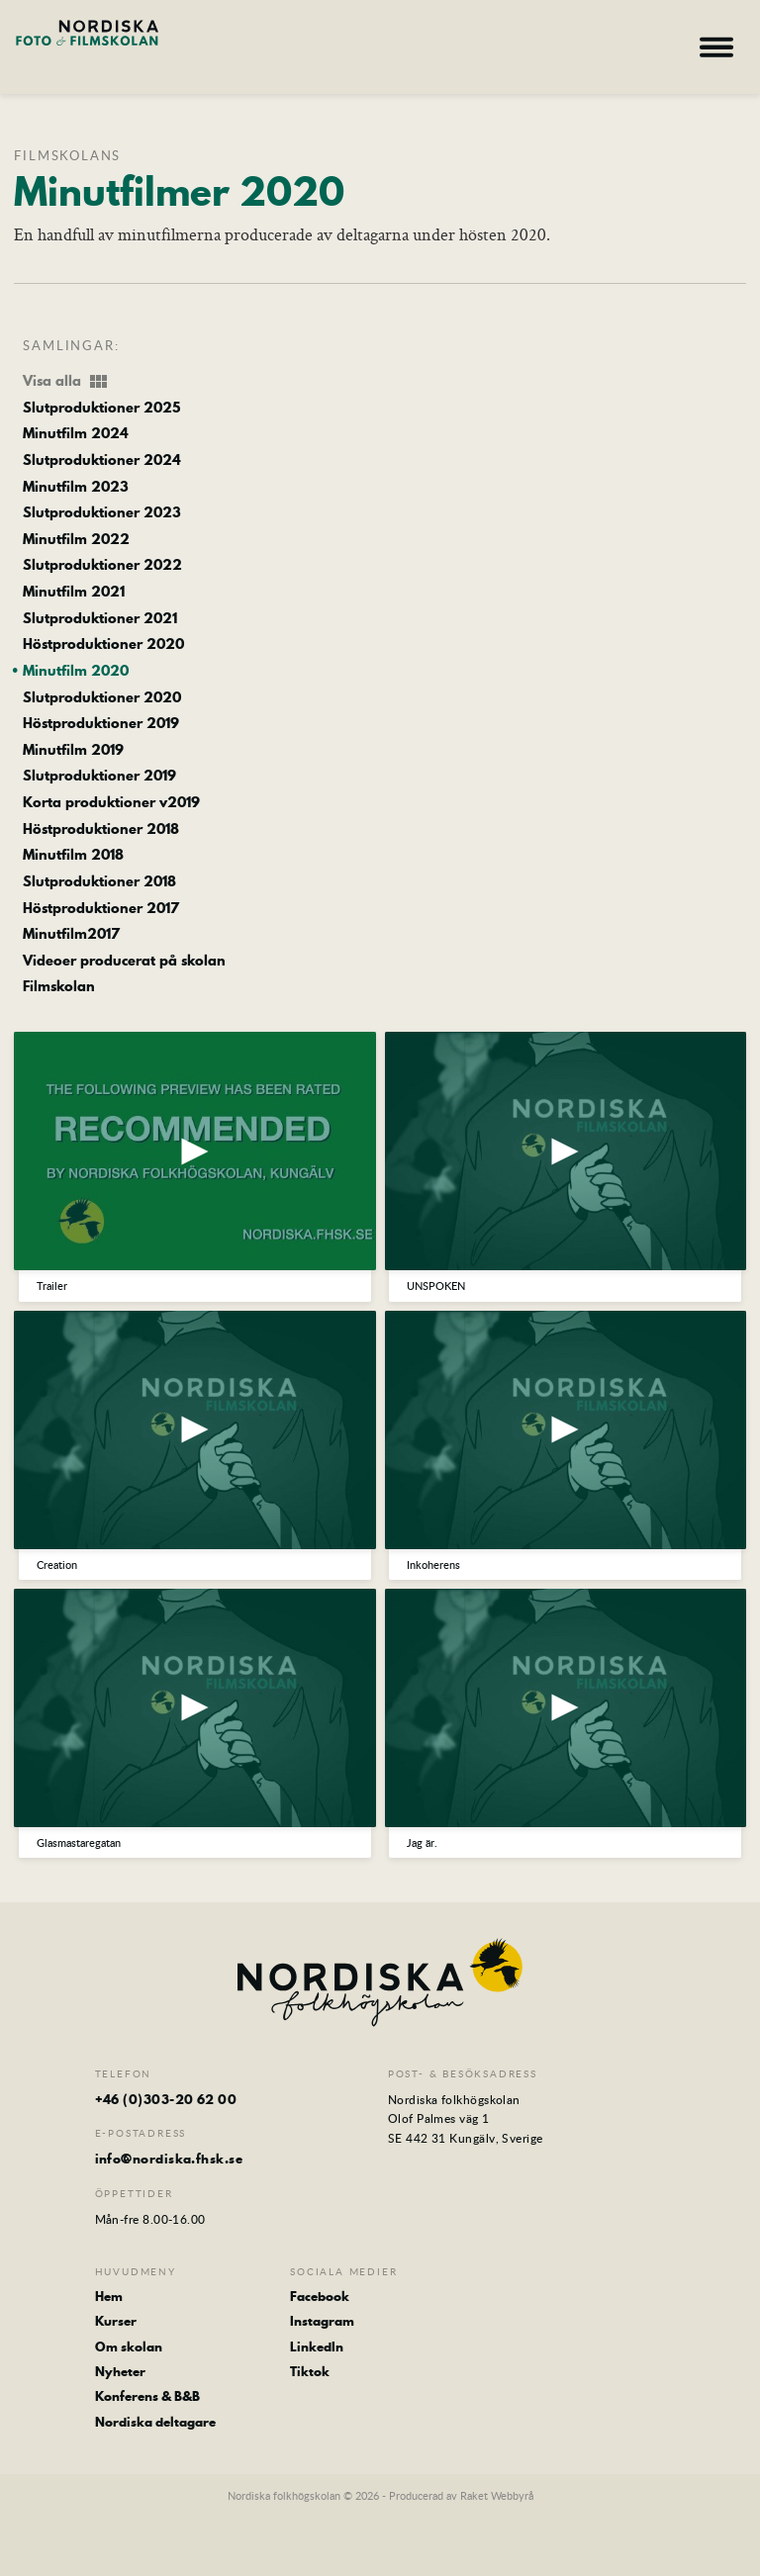 Image resolution: width=760 pixels, height=2576 pixels. I want to click on Instagram, so click(322, 2321).